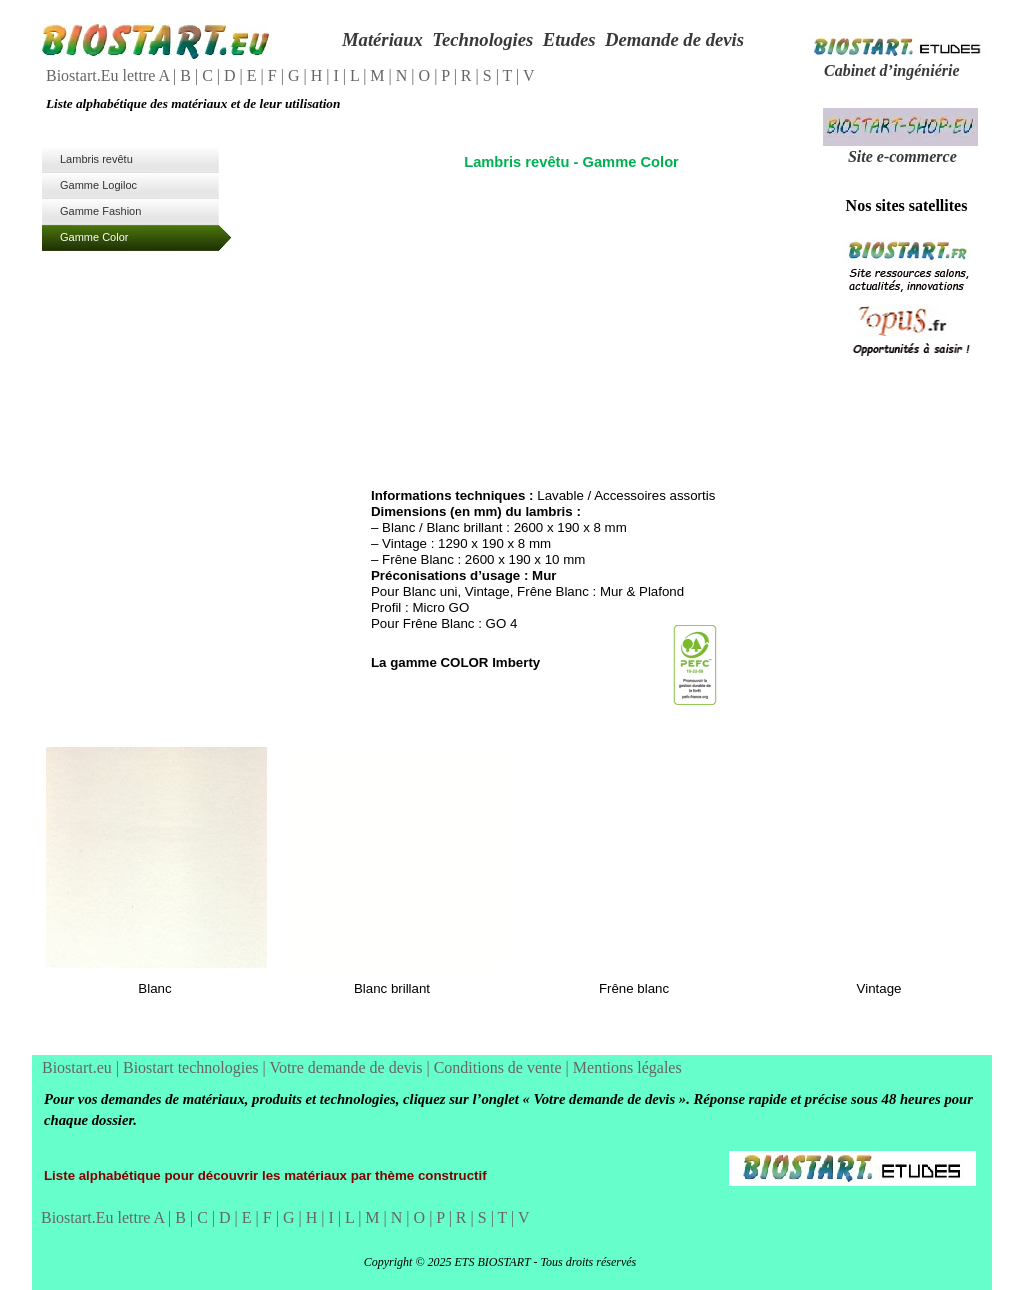  I want to click on Technologies, so click(482, 39).